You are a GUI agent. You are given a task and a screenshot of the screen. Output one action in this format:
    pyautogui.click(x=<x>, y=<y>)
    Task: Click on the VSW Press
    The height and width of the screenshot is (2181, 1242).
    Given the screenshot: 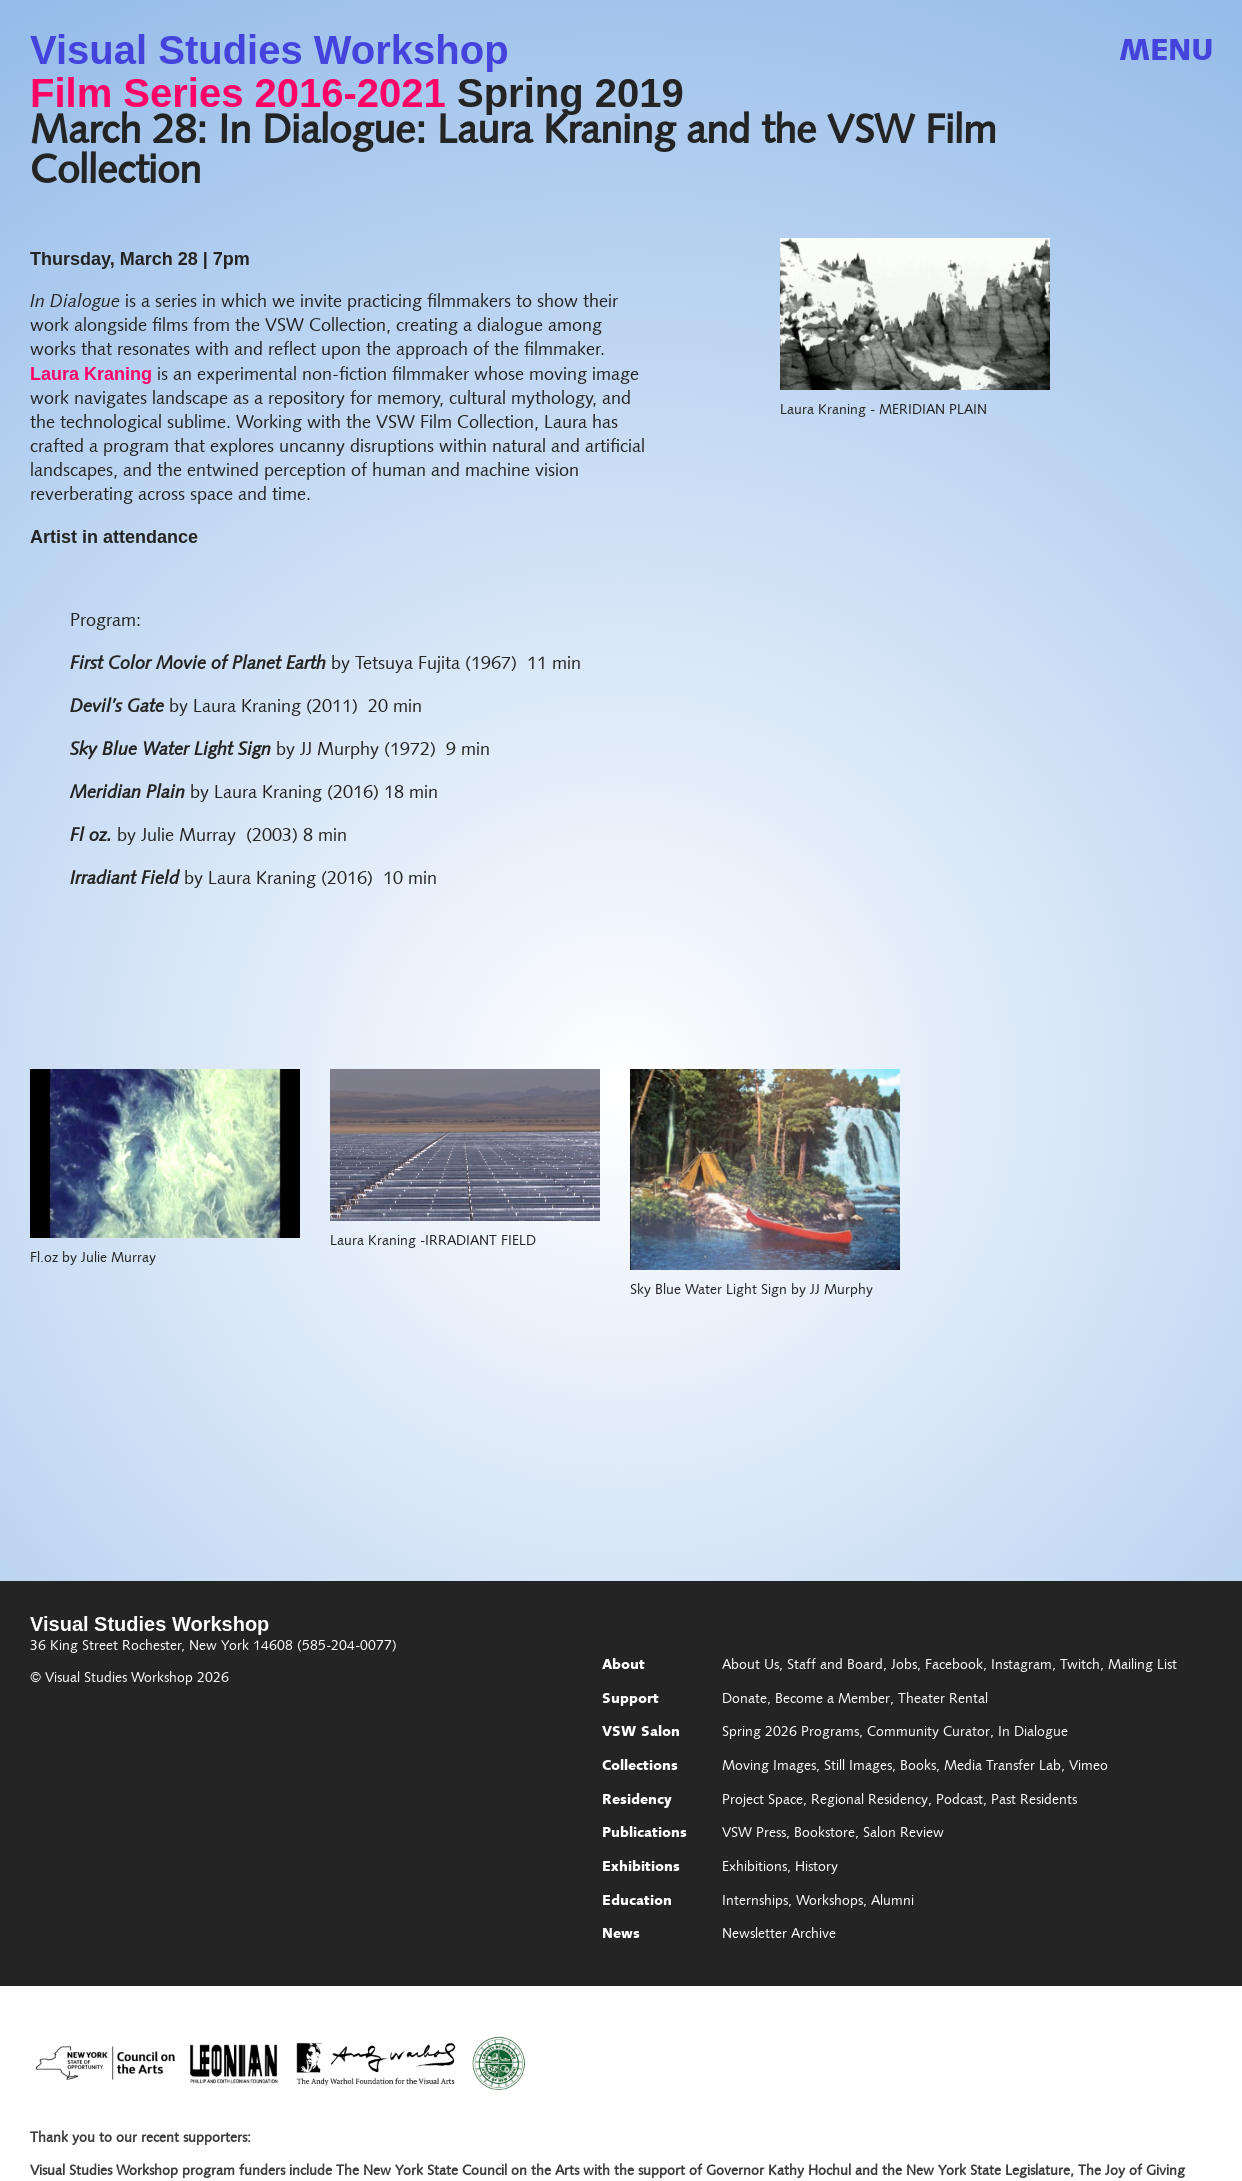 What is the action you would take?
    pyautogui.click(x=754, y=1834)
    